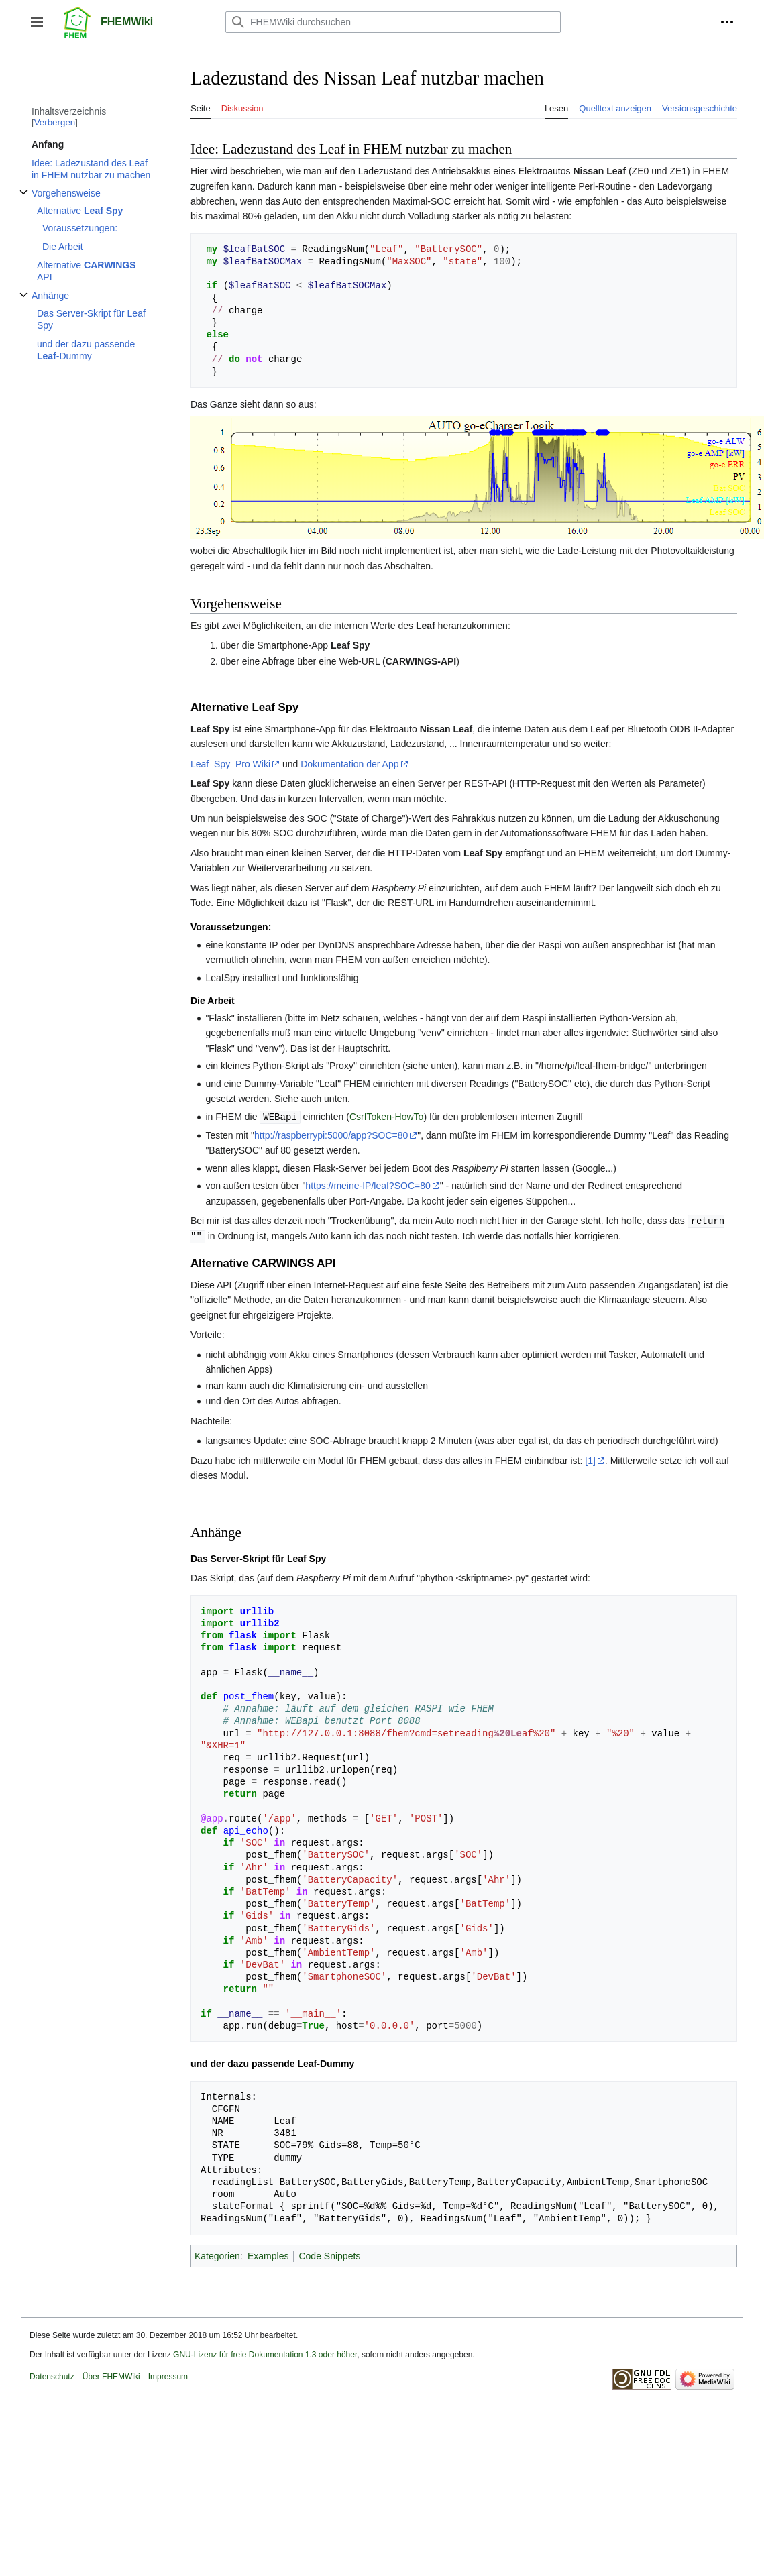 This screenshot has height=2576, width=764. Describe the element at coordinates (265, 2352) in the screenshot. I see `GNU-Lizenz für freie Dokumentation 1.3 oder höher` at that location.